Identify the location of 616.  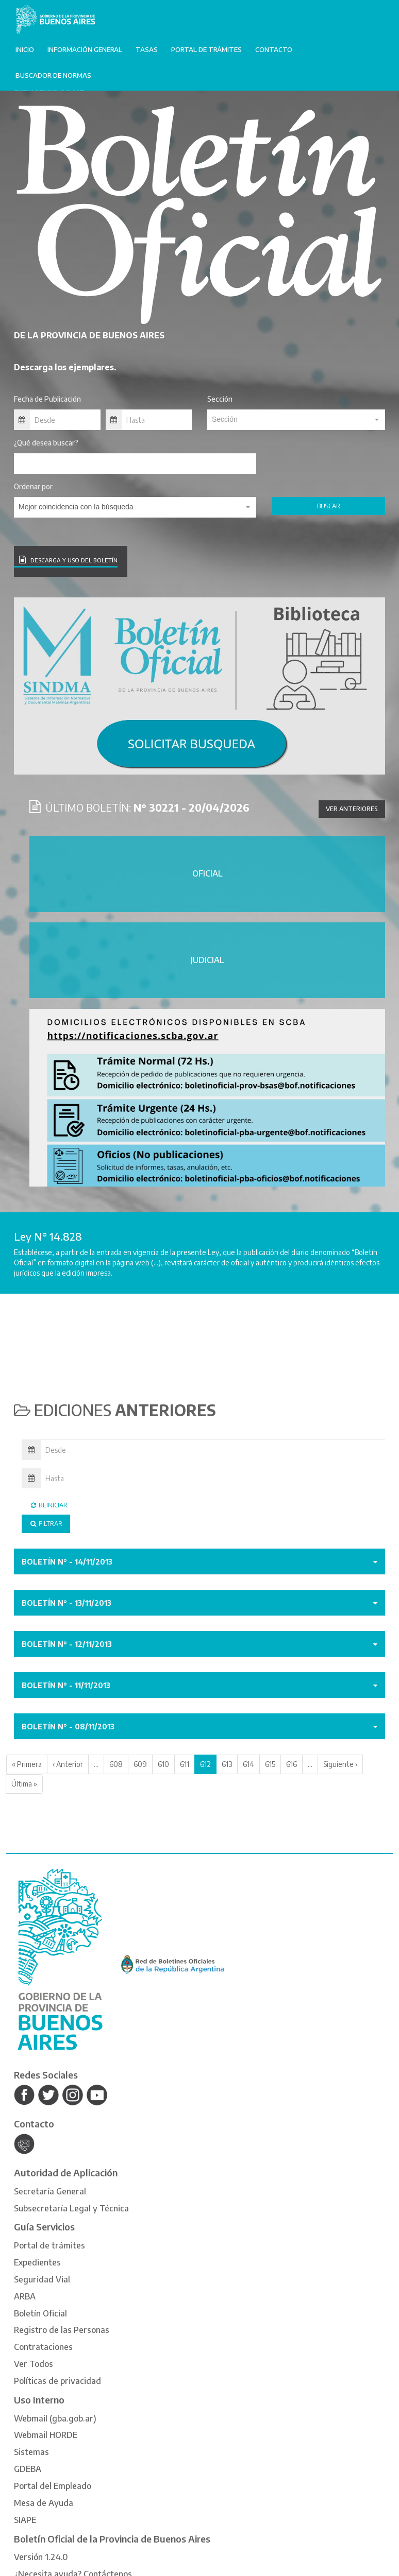
(291, 1764).